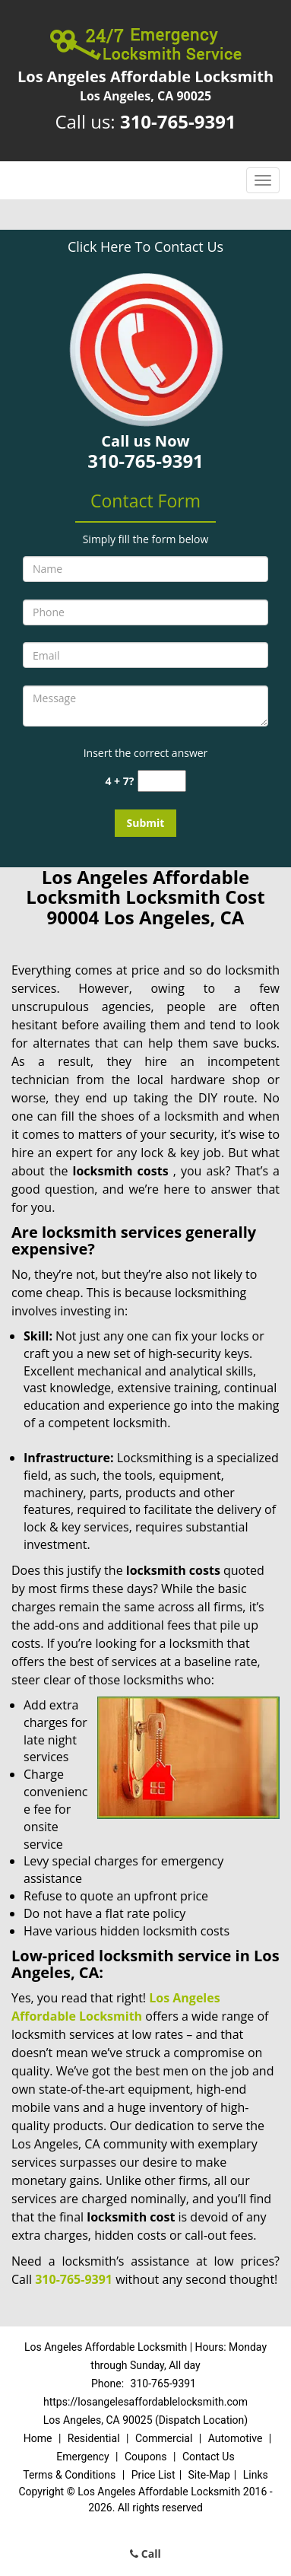 This screenshot has width=291, height=2576. What do you see at coordinates (255, 2475) in the screenshot?
I see `Links` at bounding box center [255, 2475].